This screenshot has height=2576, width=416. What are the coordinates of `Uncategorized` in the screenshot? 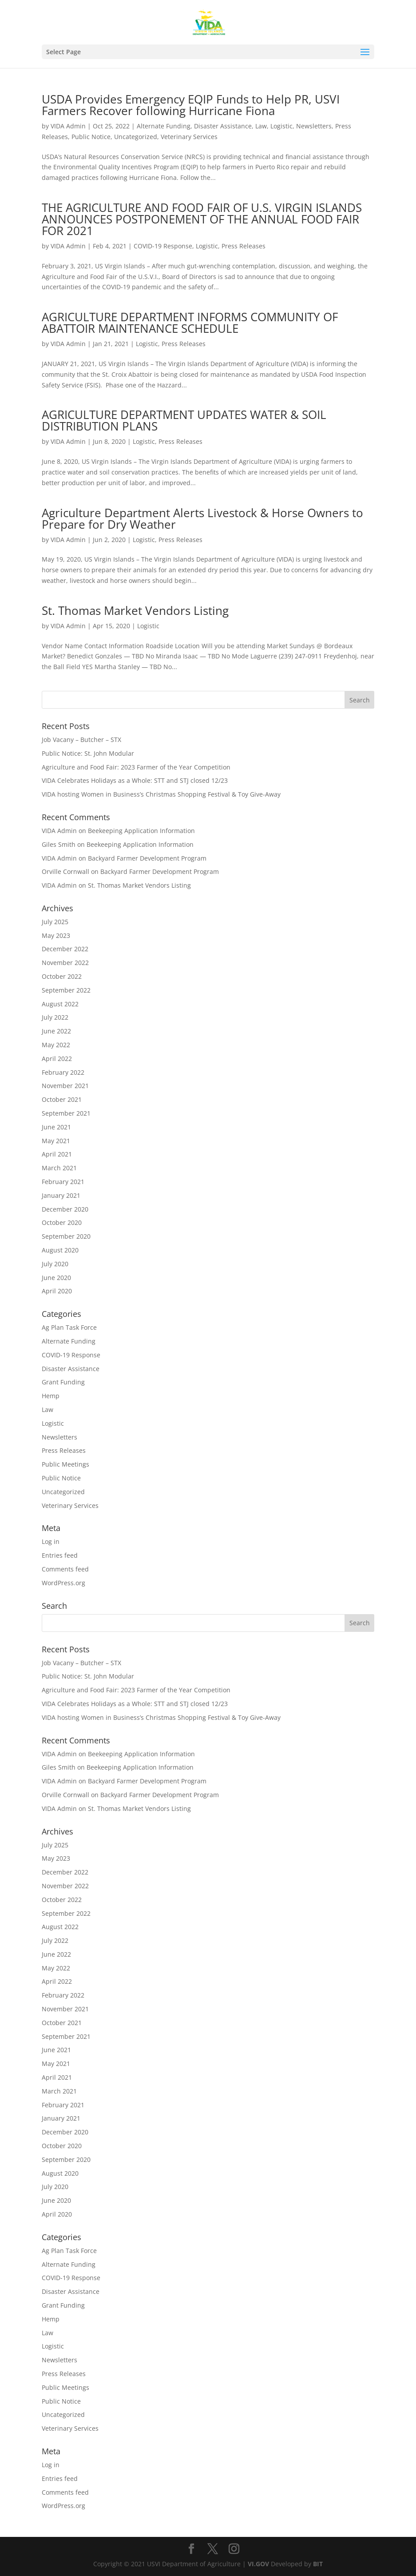 It's located at (135, 136).